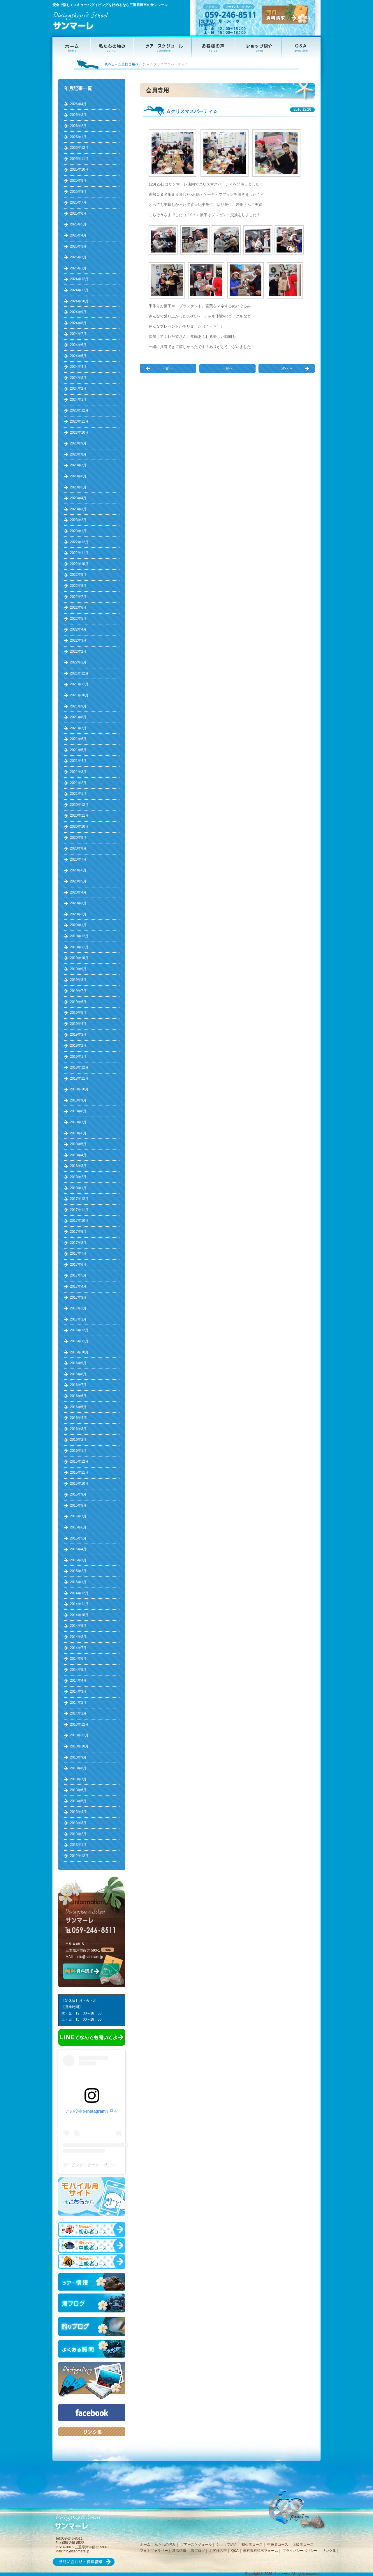 The width and height of the screenshot is (373, 2576). What do you see at coordinates (78, 1582) in the screenshot?
I see `2015年1月` at bounding box center [78, 1582].